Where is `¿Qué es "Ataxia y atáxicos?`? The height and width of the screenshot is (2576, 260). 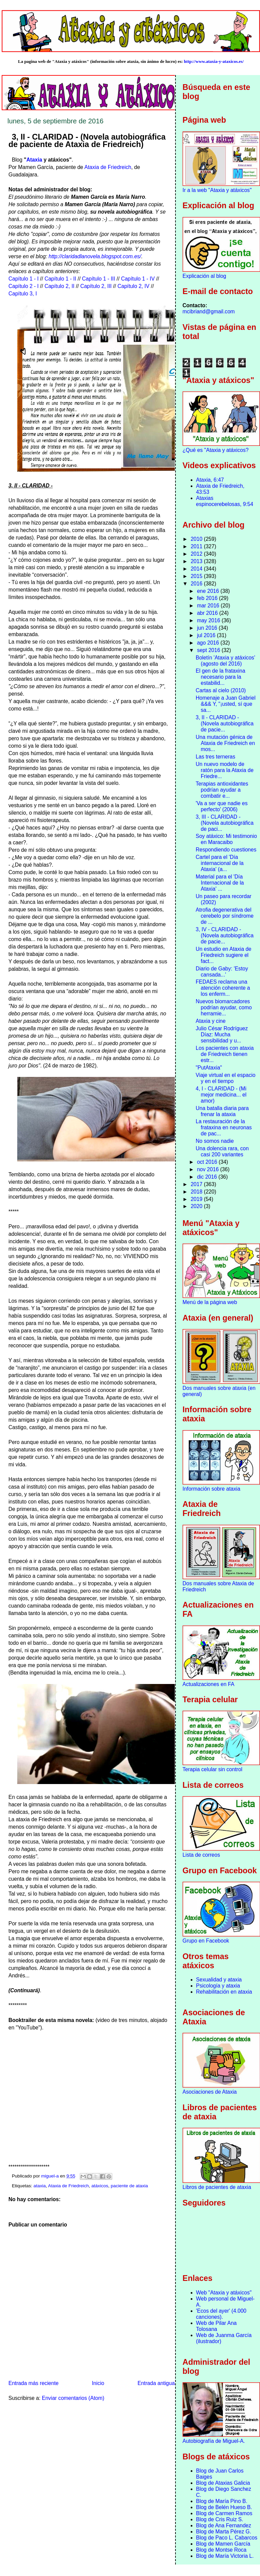
¿Qué es "Ataxia y atáxicos? is located at coordinates (216, 450).